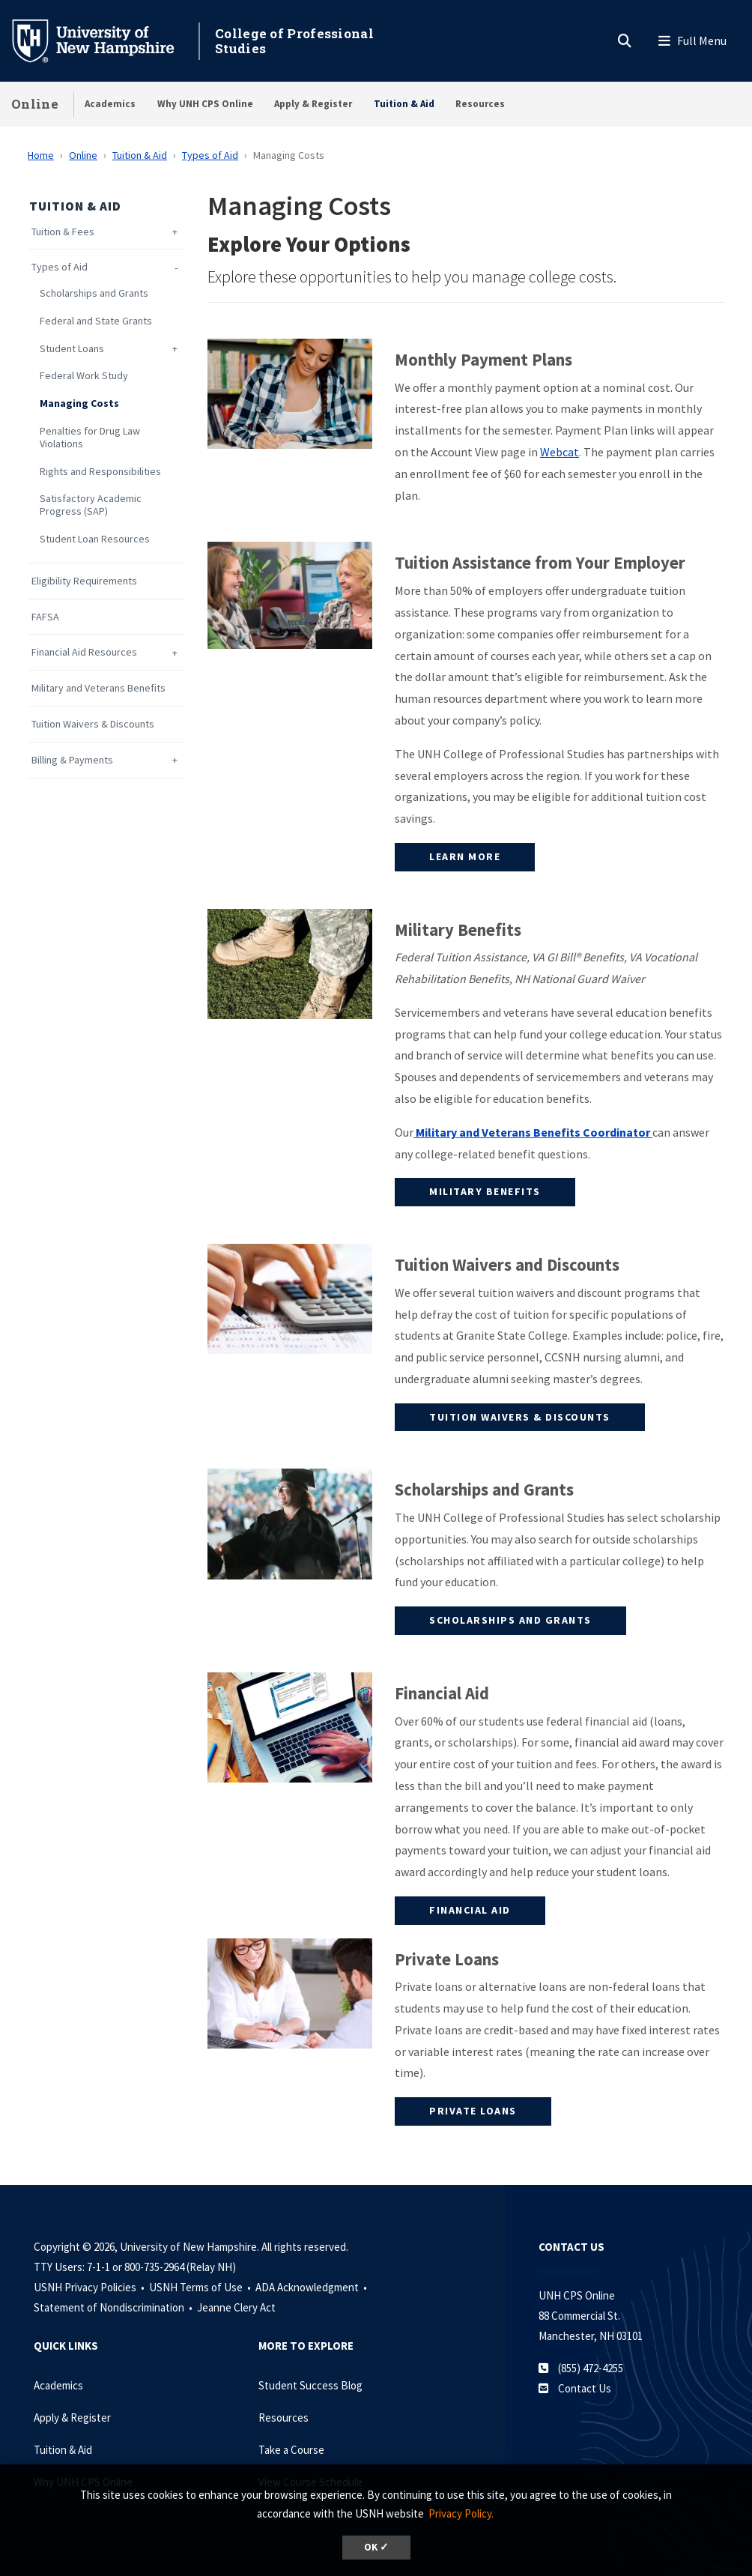 This screenshot has height=2576, width=752. What do you see at coordinates (114, 2307) in the screenshot?
I see `Statement of Nondiscrimination •` at bounding box center [114, 2307].